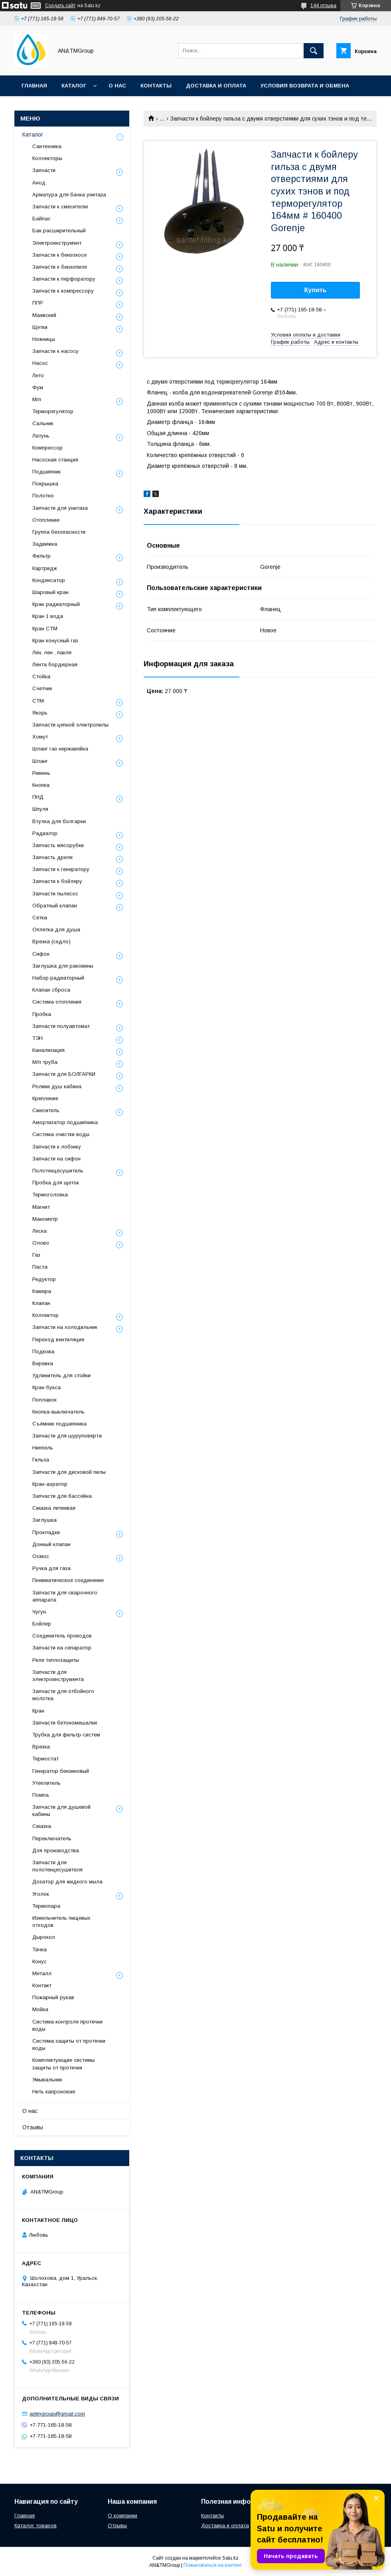  What do you see at coordinates (60, 749) in the screenshot?
I see `Шланг газ нержавейка` at bounding box center [60, 749].